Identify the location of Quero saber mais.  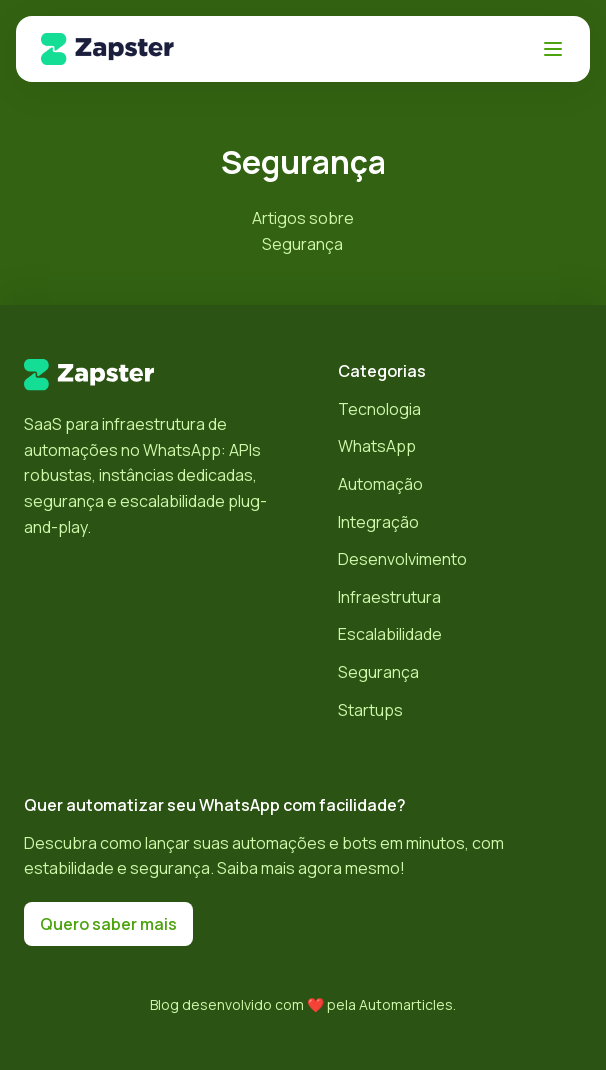
(108, 924).